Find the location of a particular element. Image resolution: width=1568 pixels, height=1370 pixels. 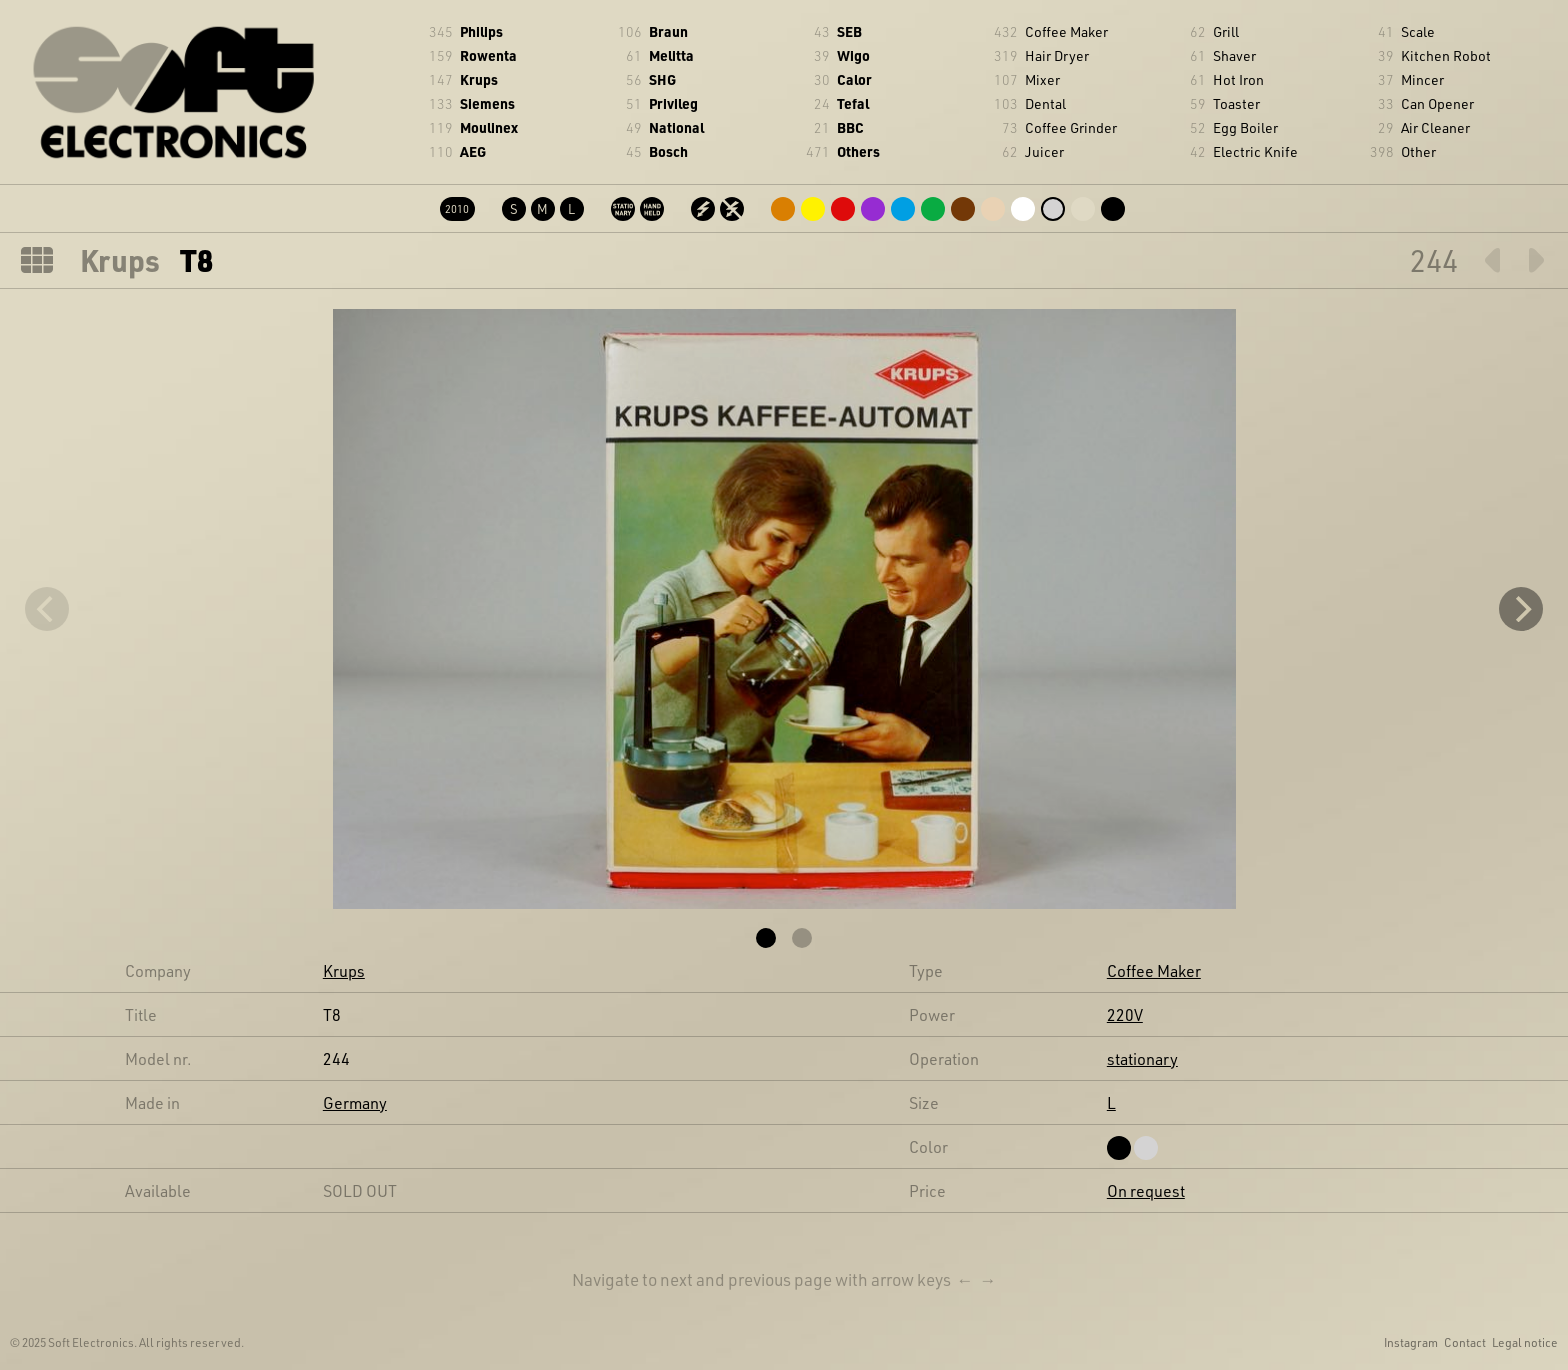

Mincer is located at coordinates (1422, 79).